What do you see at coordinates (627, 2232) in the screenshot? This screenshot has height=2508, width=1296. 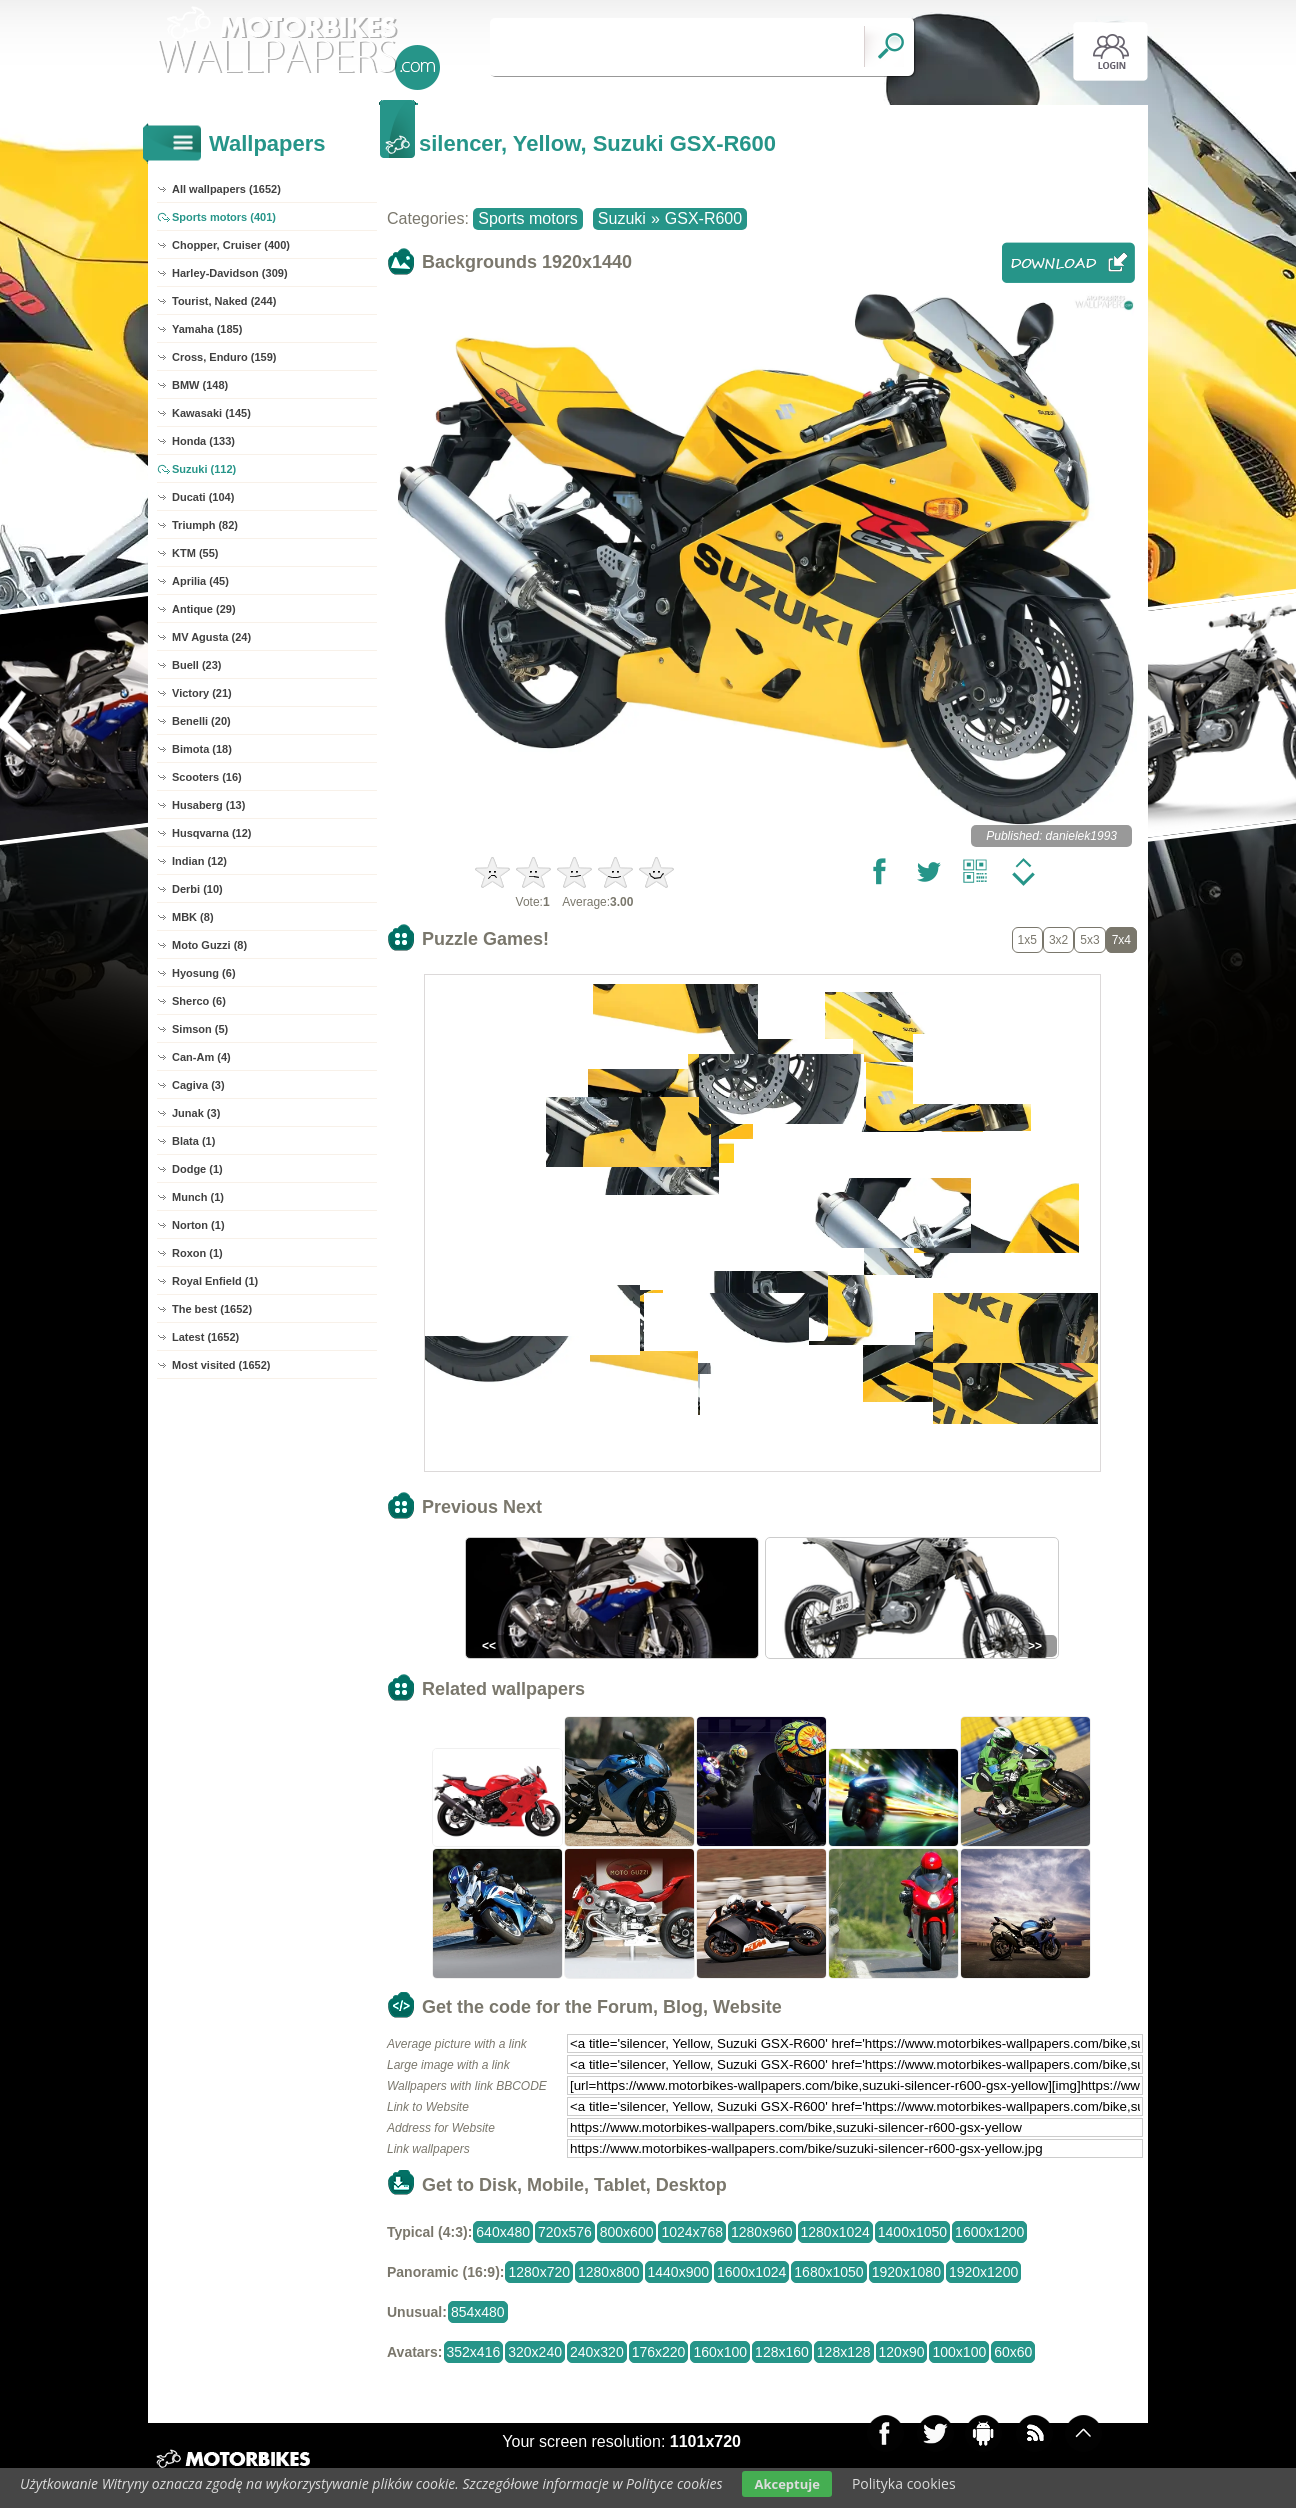 I see `800x600` at bounding box center [627, 2232].